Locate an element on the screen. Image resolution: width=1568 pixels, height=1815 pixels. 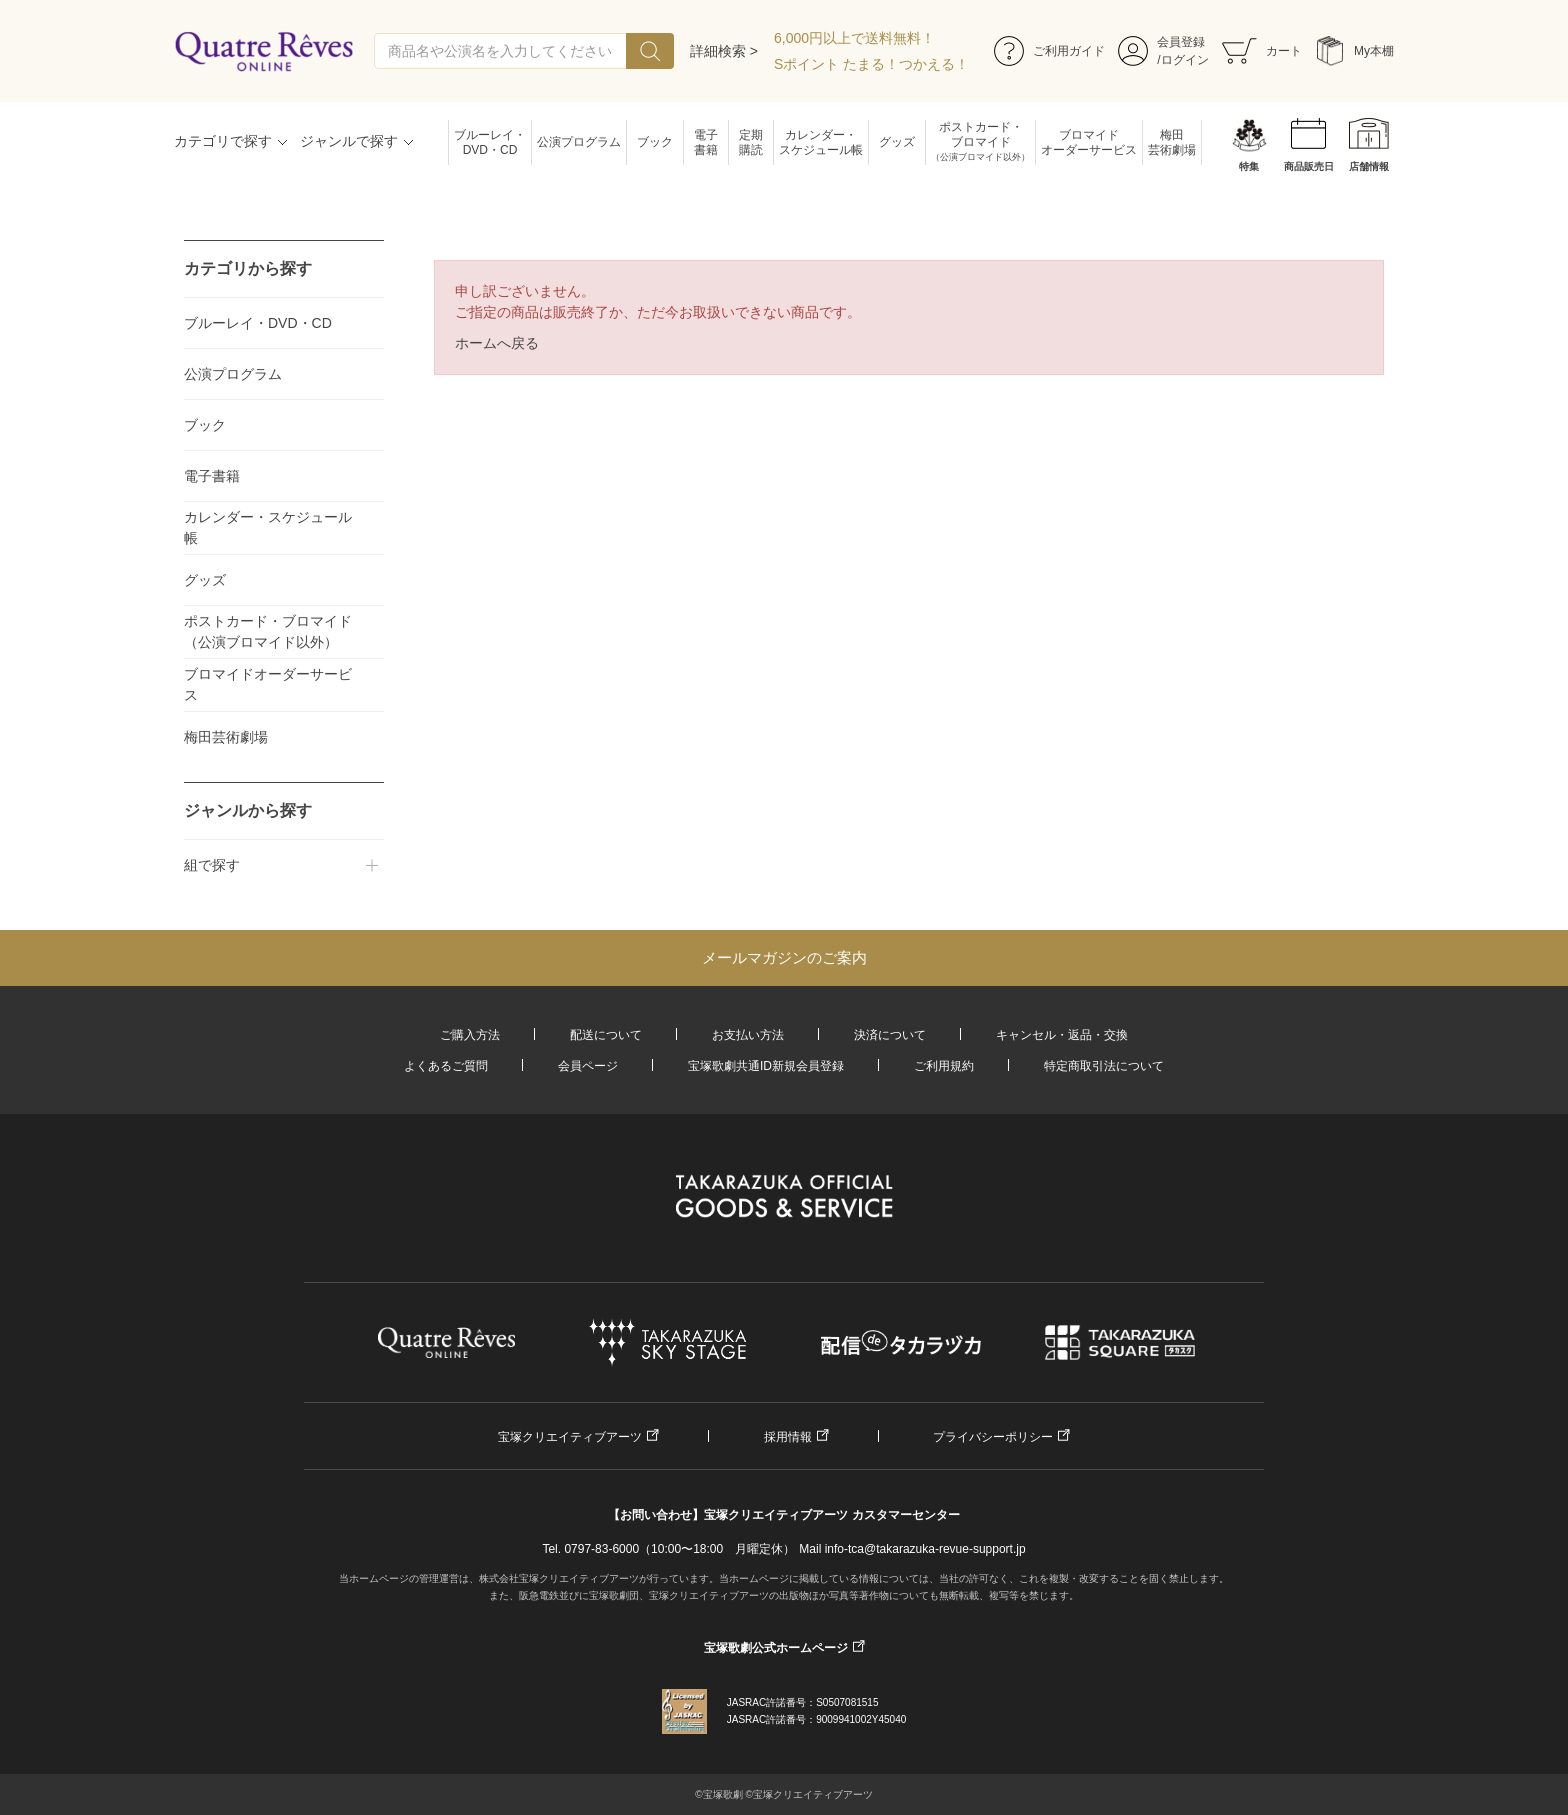
店舗情報 is located at coordinates (1369, 166).